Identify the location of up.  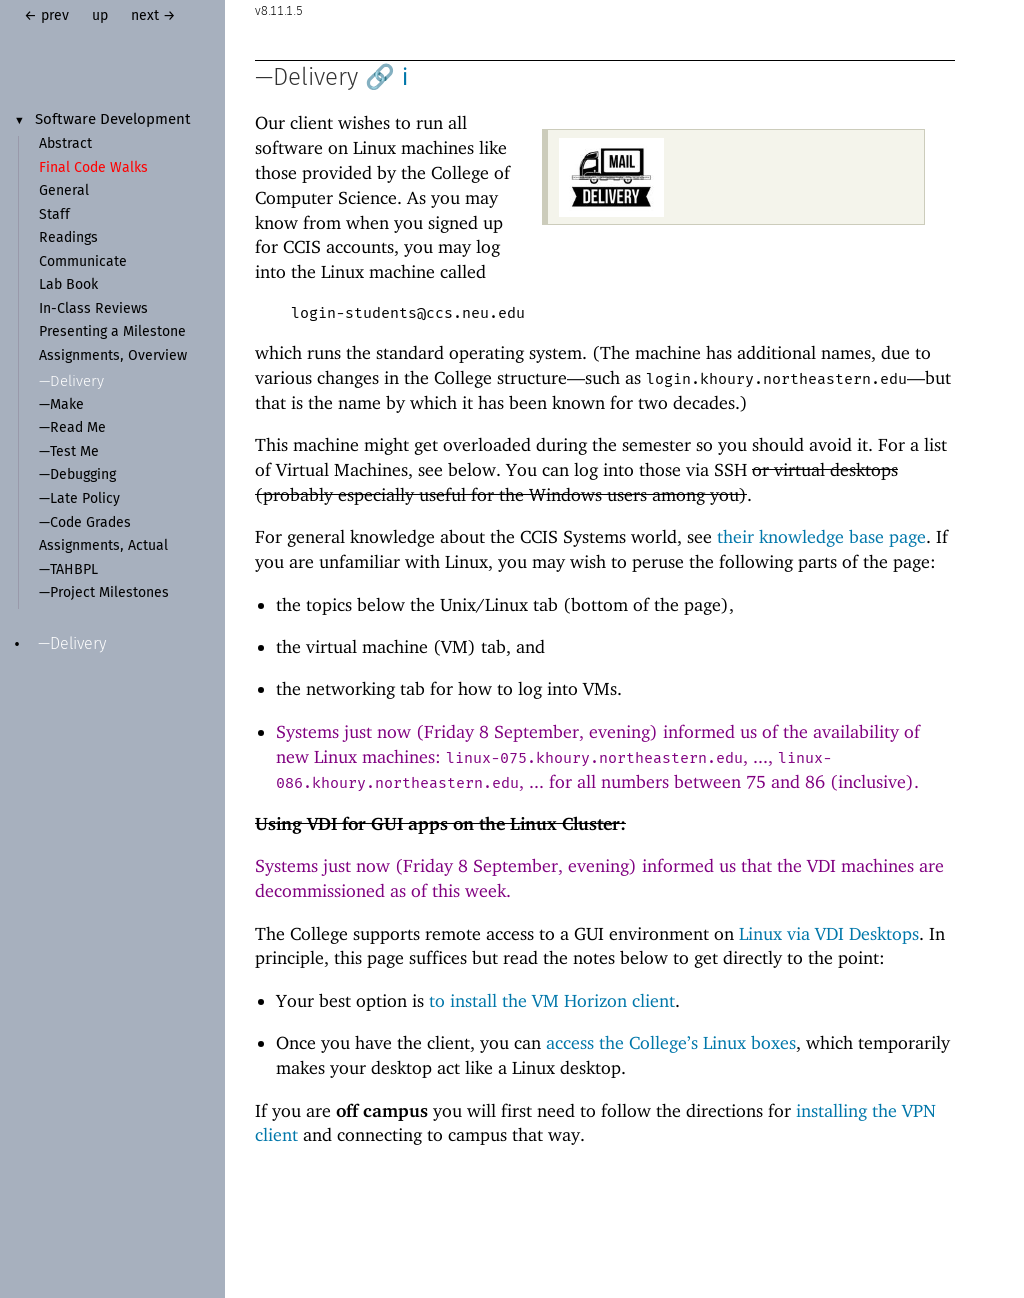
(100, 16).